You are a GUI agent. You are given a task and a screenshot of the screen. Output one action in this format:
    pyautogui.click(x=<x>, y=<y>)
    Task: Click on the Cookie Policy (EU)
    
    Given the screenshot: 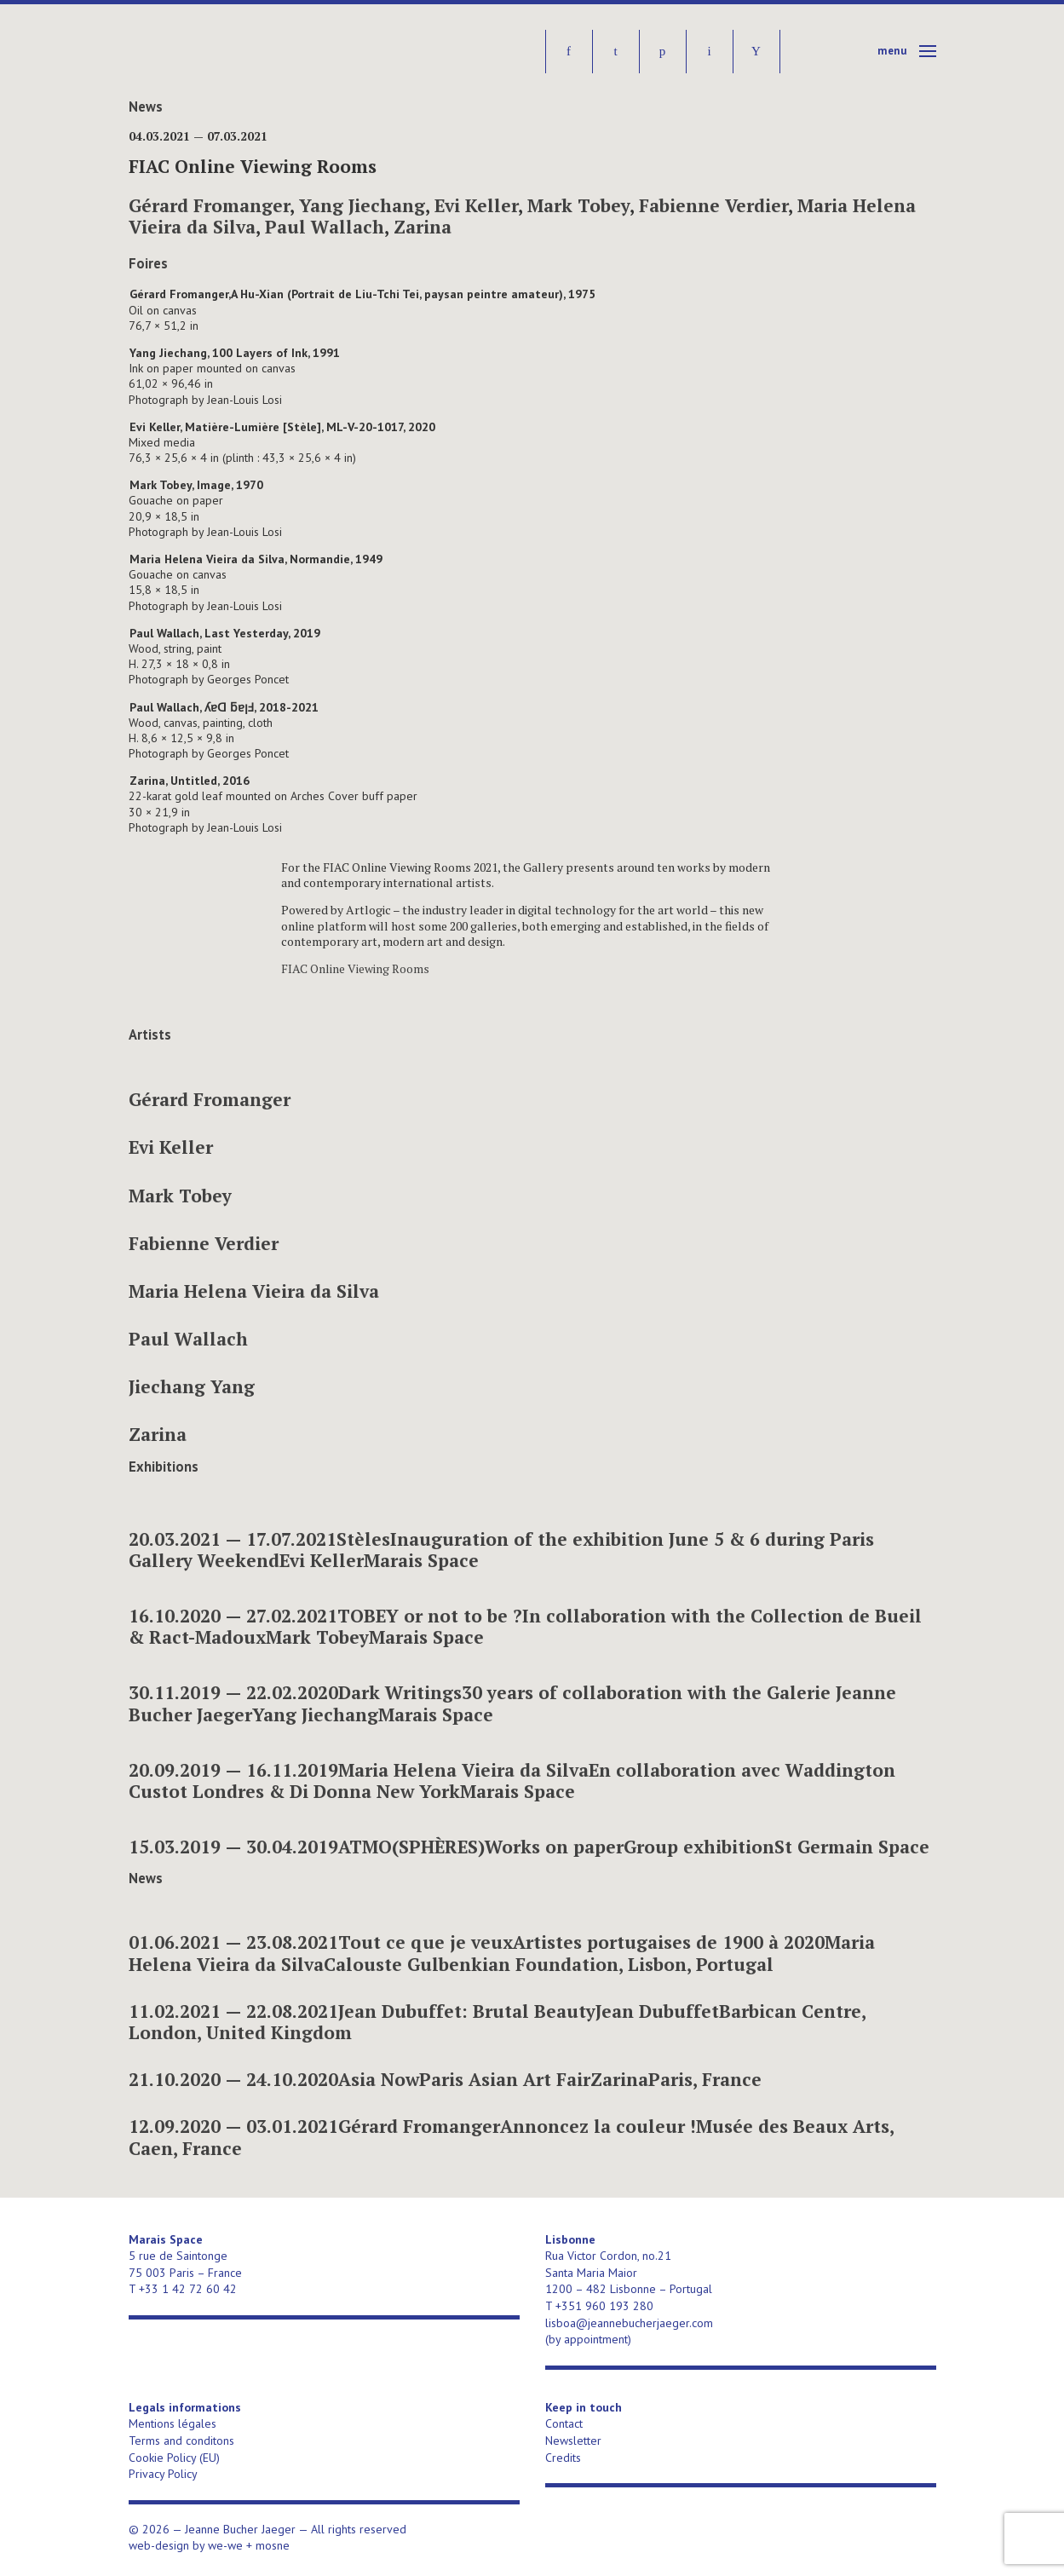 What is the action you would take?
    pyautogui.click(x=174, y=2457)
    